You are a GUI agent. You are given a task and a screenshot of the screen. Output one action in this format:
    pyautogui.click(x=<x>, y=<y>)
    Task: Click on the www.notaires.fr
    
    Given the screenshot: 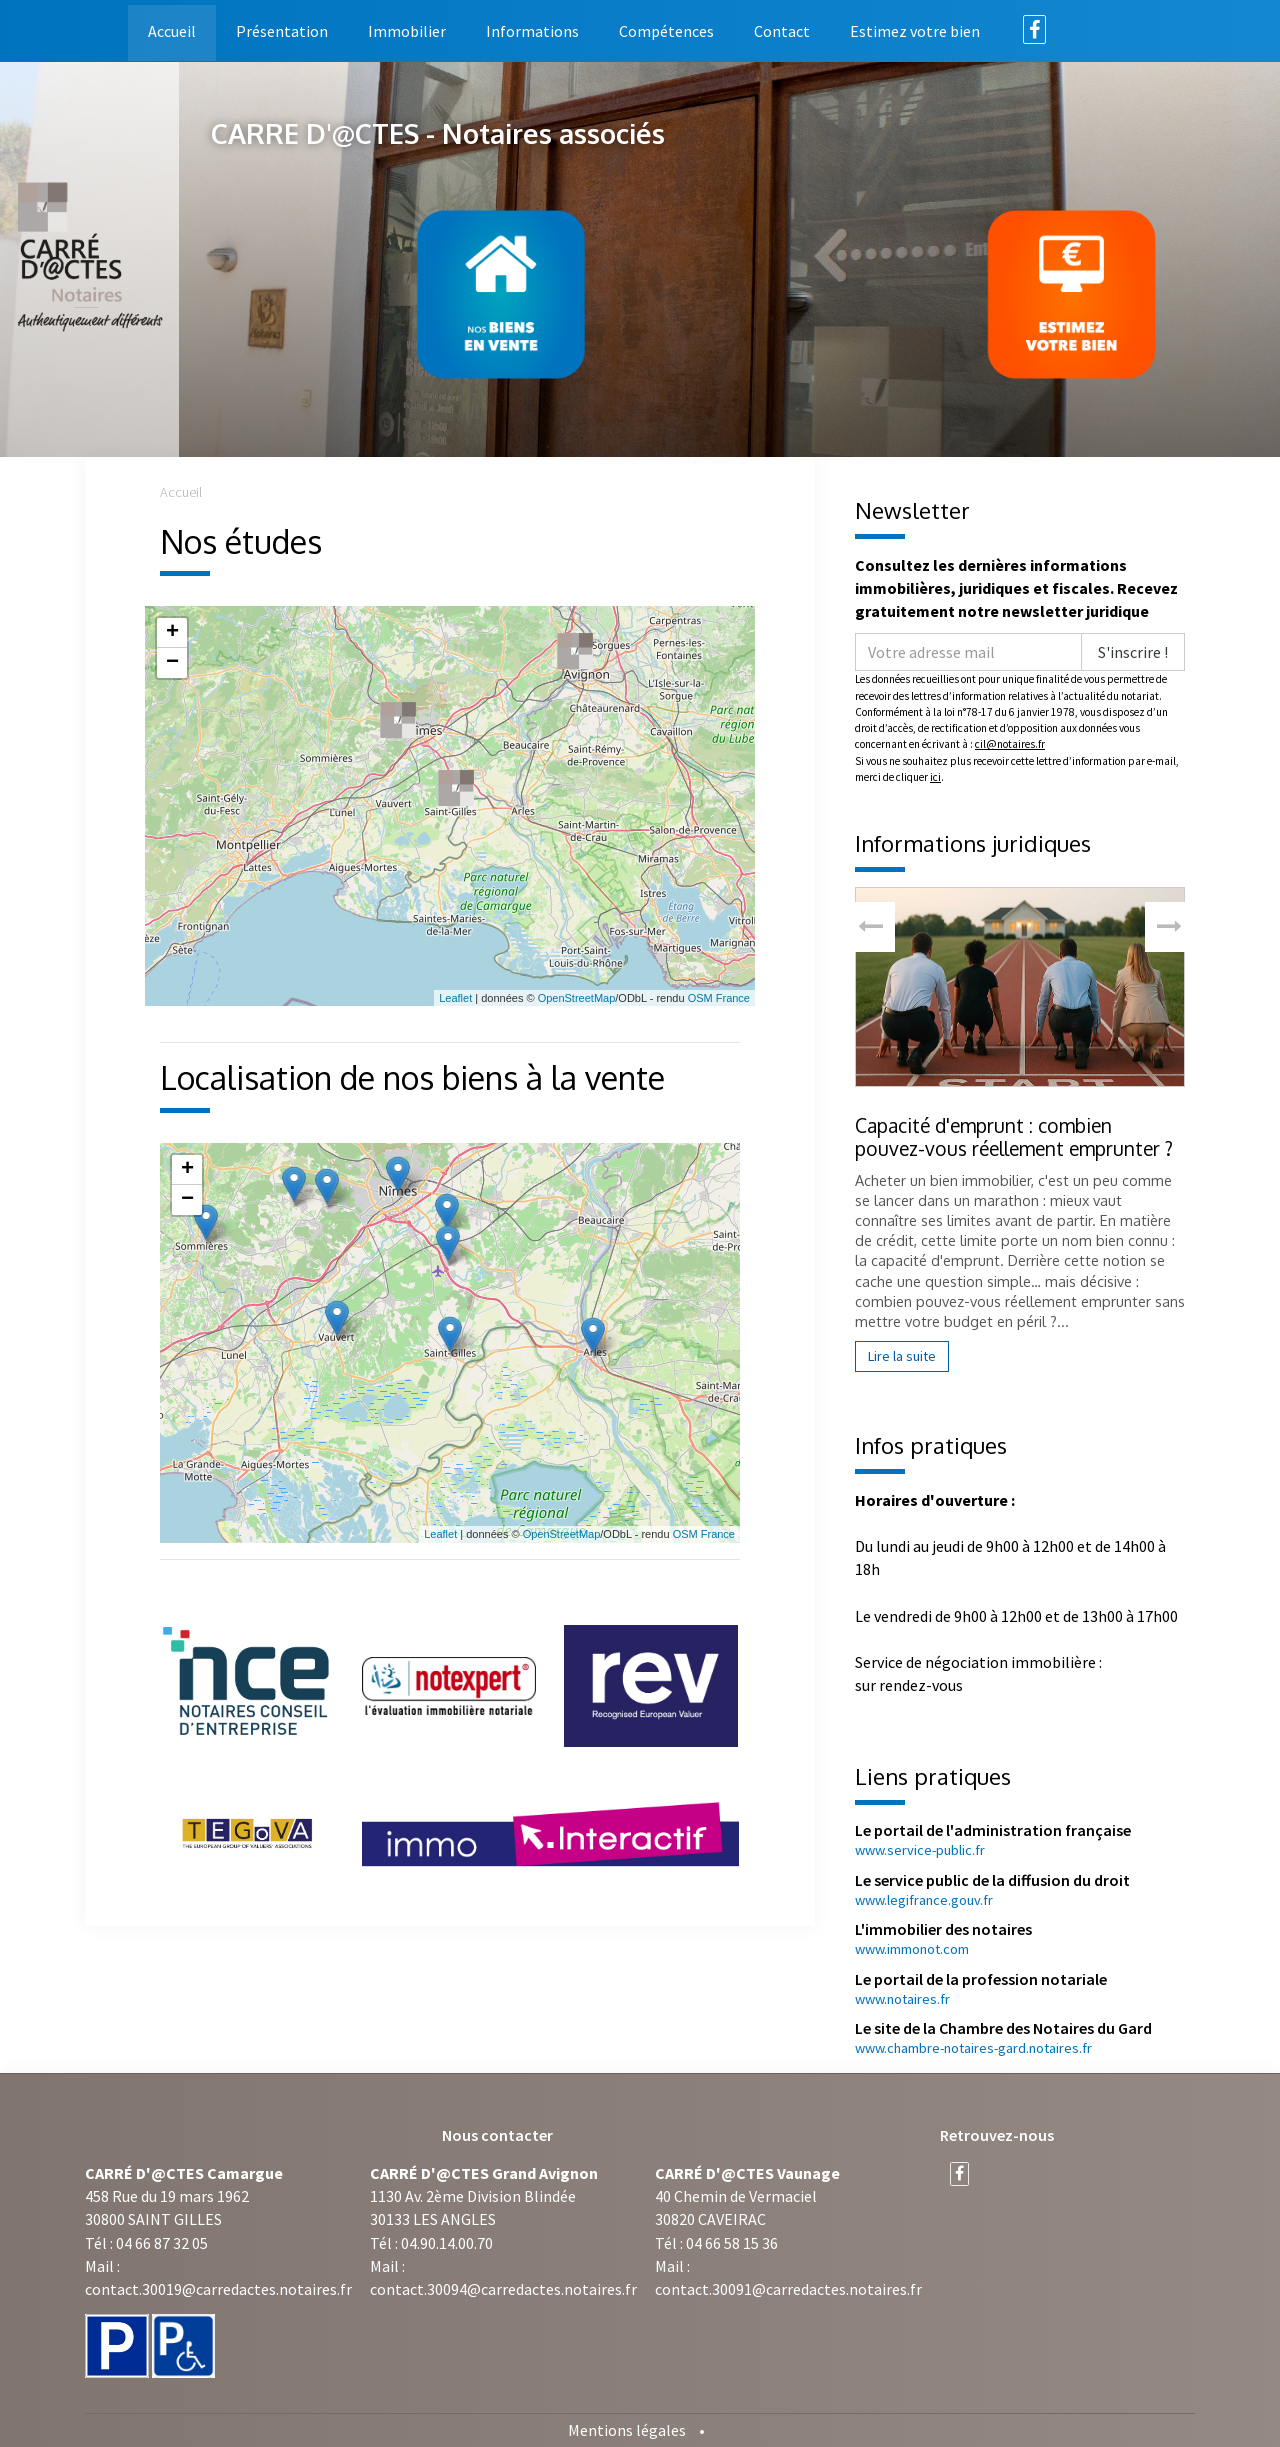 What is the action you would take?
    pyautogui.click(x=902, y=1999)
    